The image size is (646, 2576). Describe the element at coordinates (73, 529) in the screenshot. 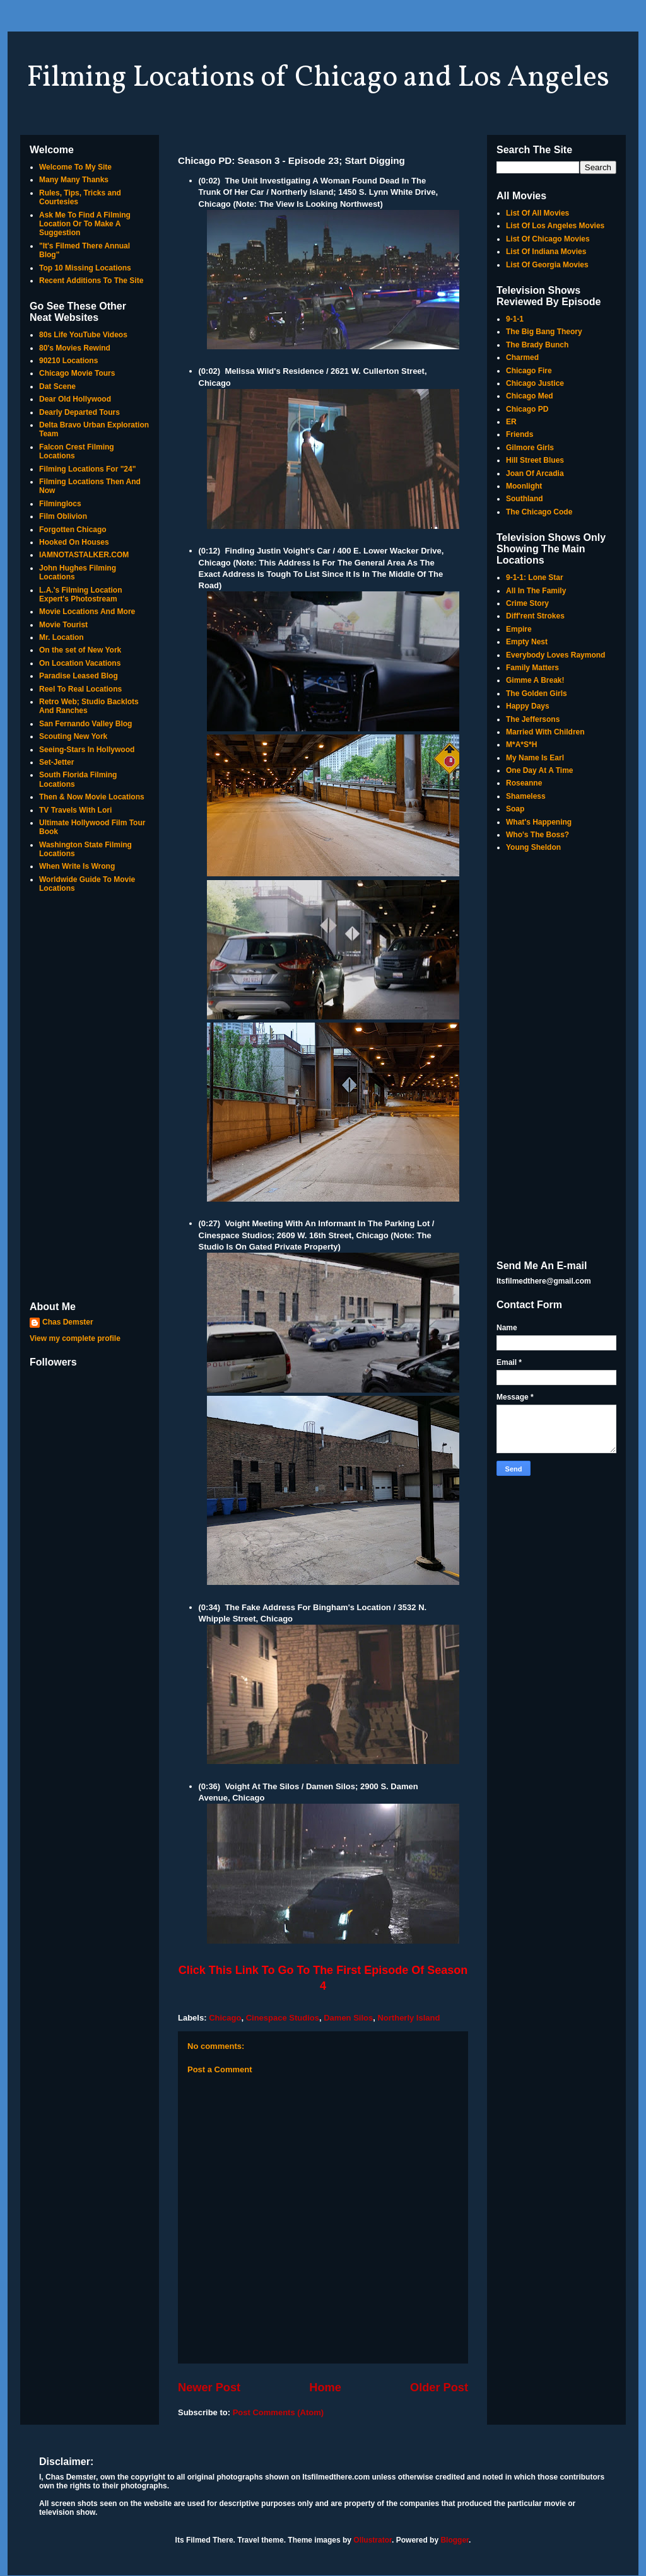

I see `Forgotten Chicago` at that location.